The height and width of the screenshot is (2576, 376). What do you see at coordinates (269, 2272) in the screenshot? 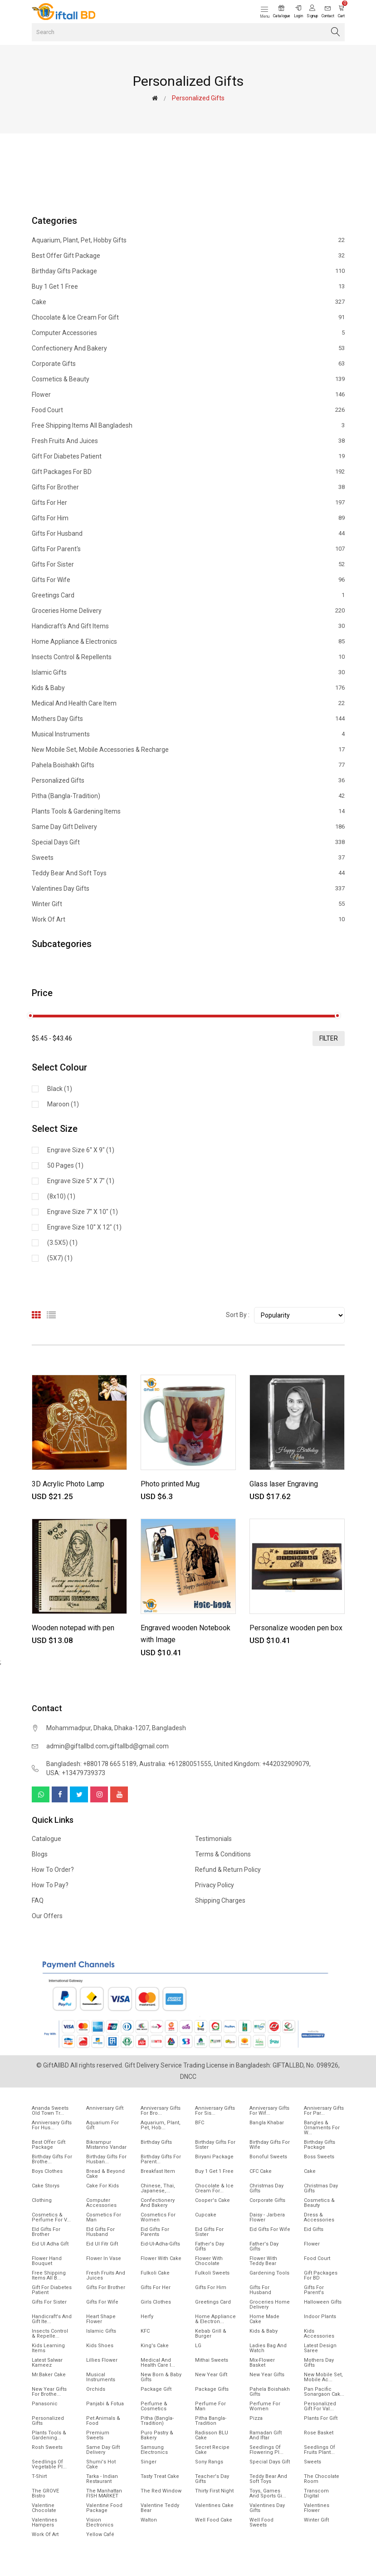
I see `Gardening tools` at bounding box center [269, 2272].